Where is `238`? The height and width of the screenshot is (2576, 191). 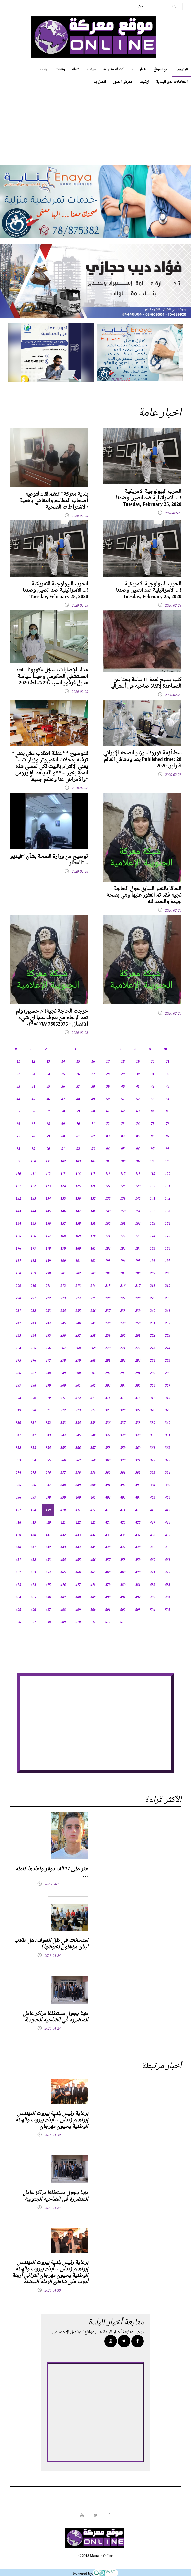
238 is located at coordinates (123, 1311).